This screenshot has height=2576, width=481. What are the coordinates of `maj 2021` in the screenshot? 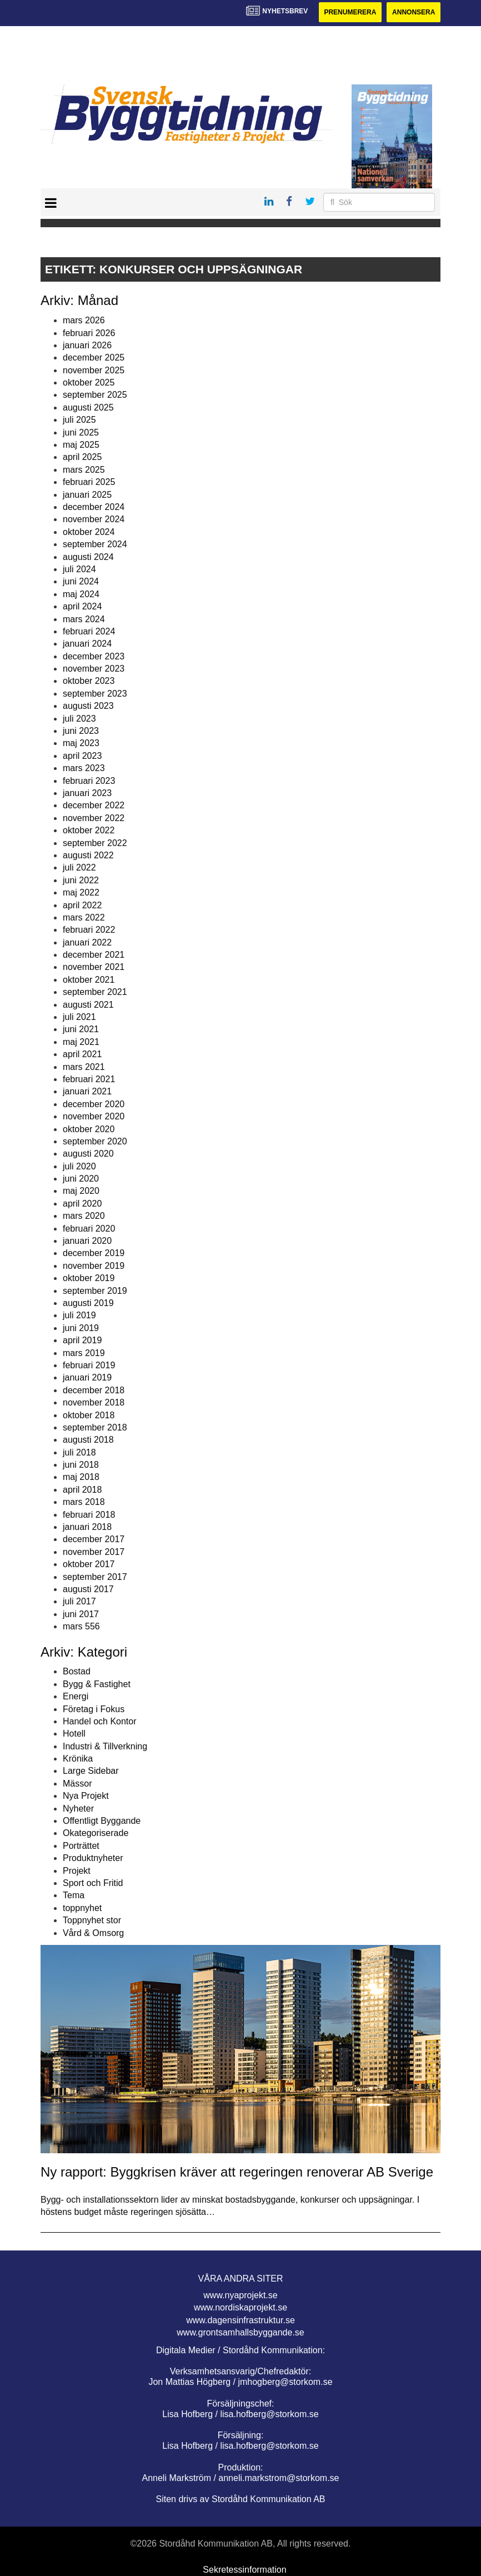 It's located at (81, 1042).